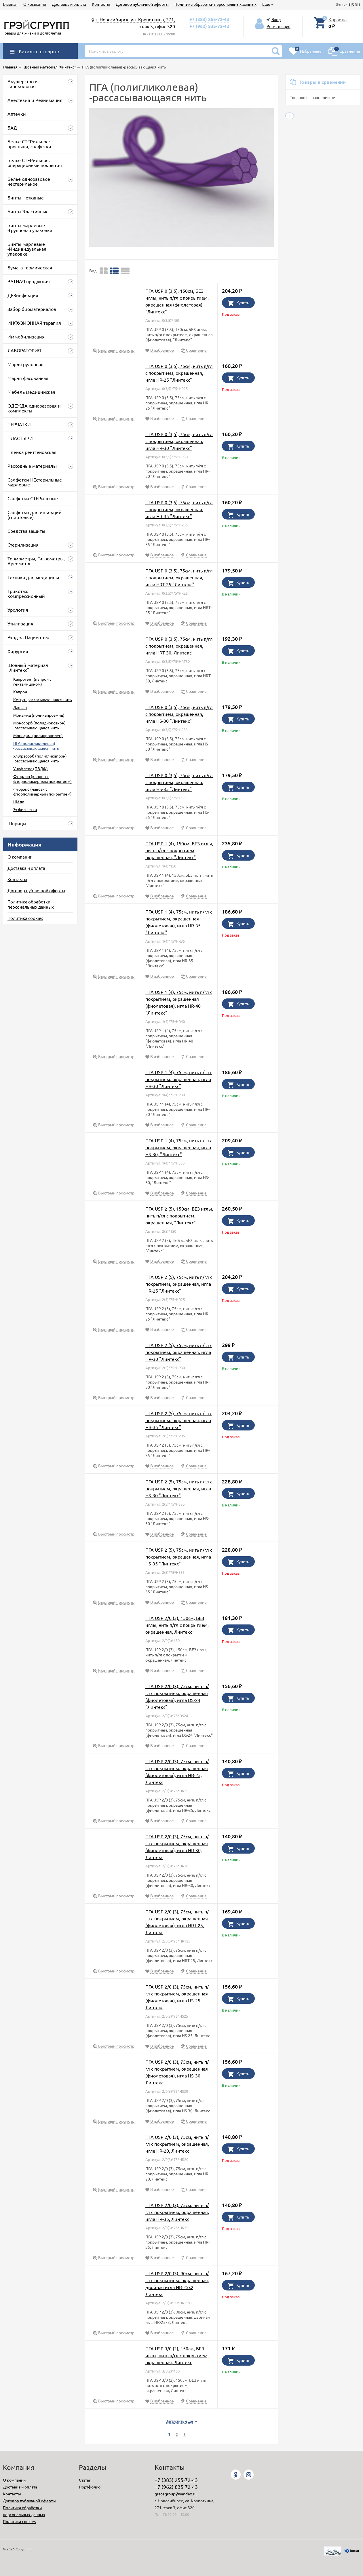 The height and width of the screenshot is (2576, 363). I want to click on Статьи, so click(85, 2479).